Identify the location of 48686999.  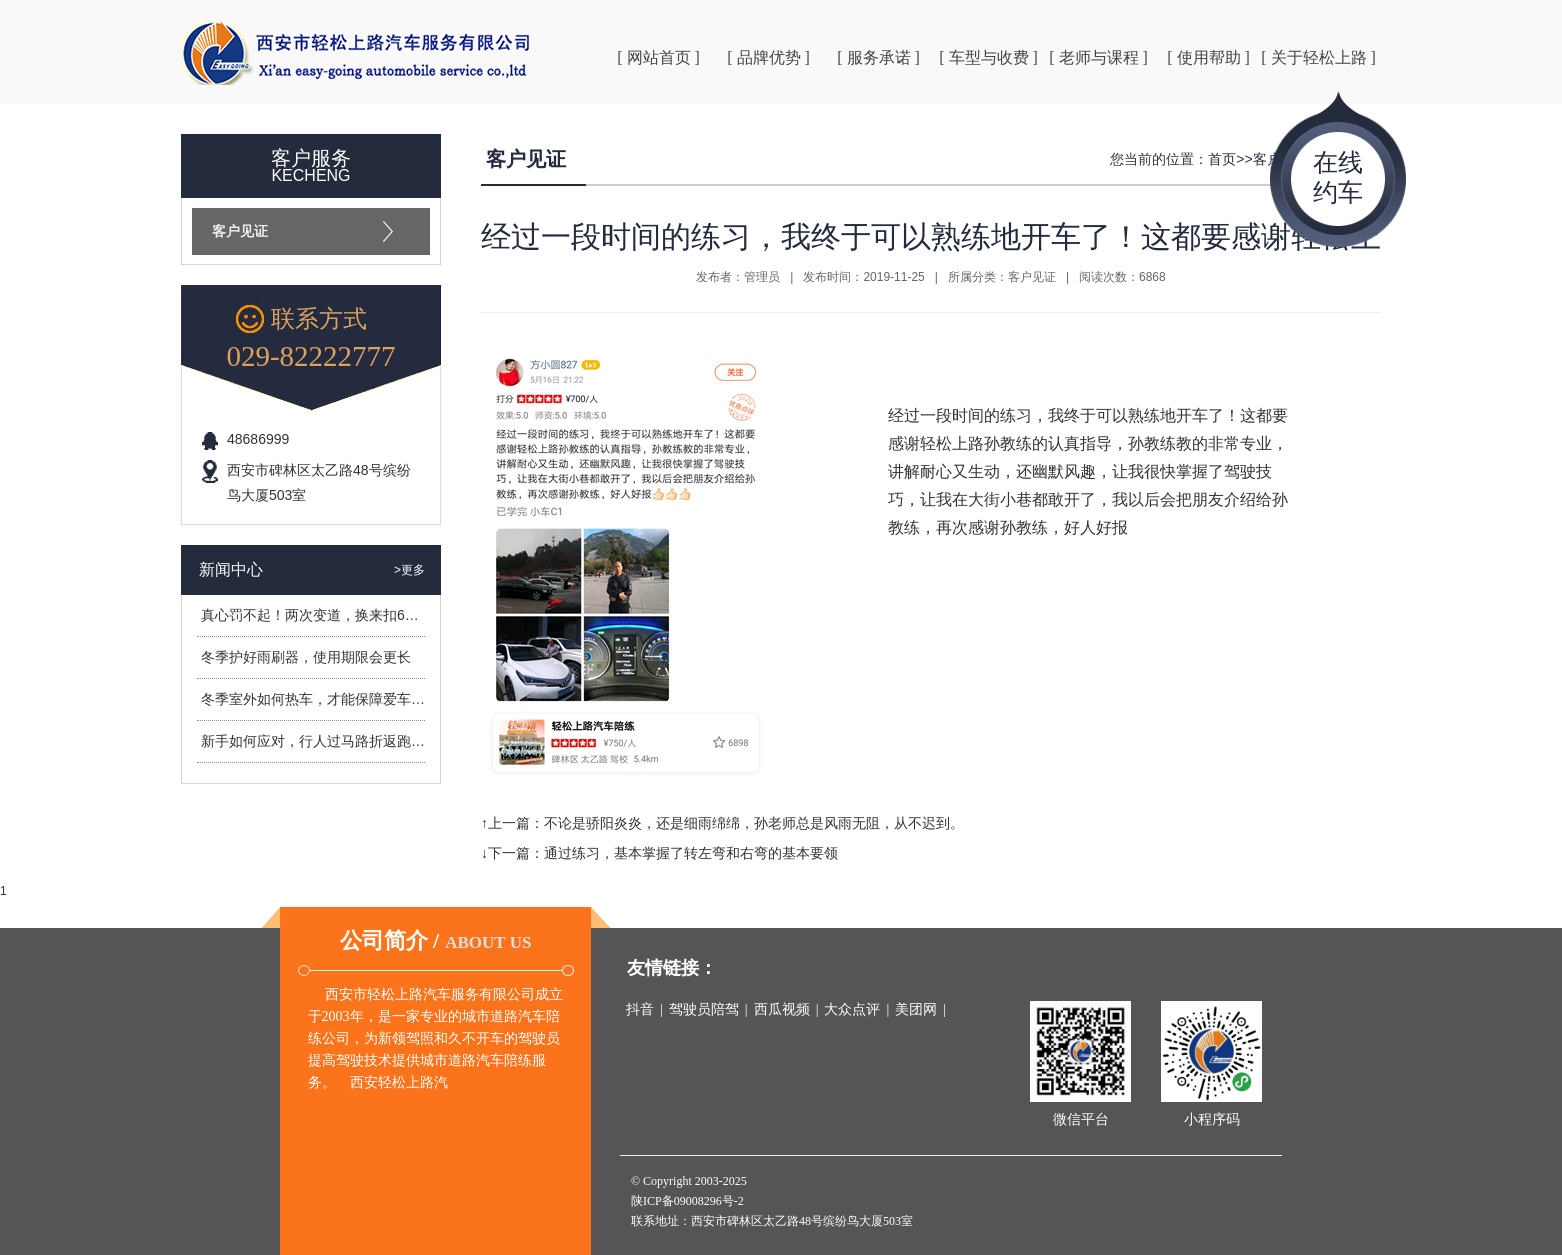
(258, 439).